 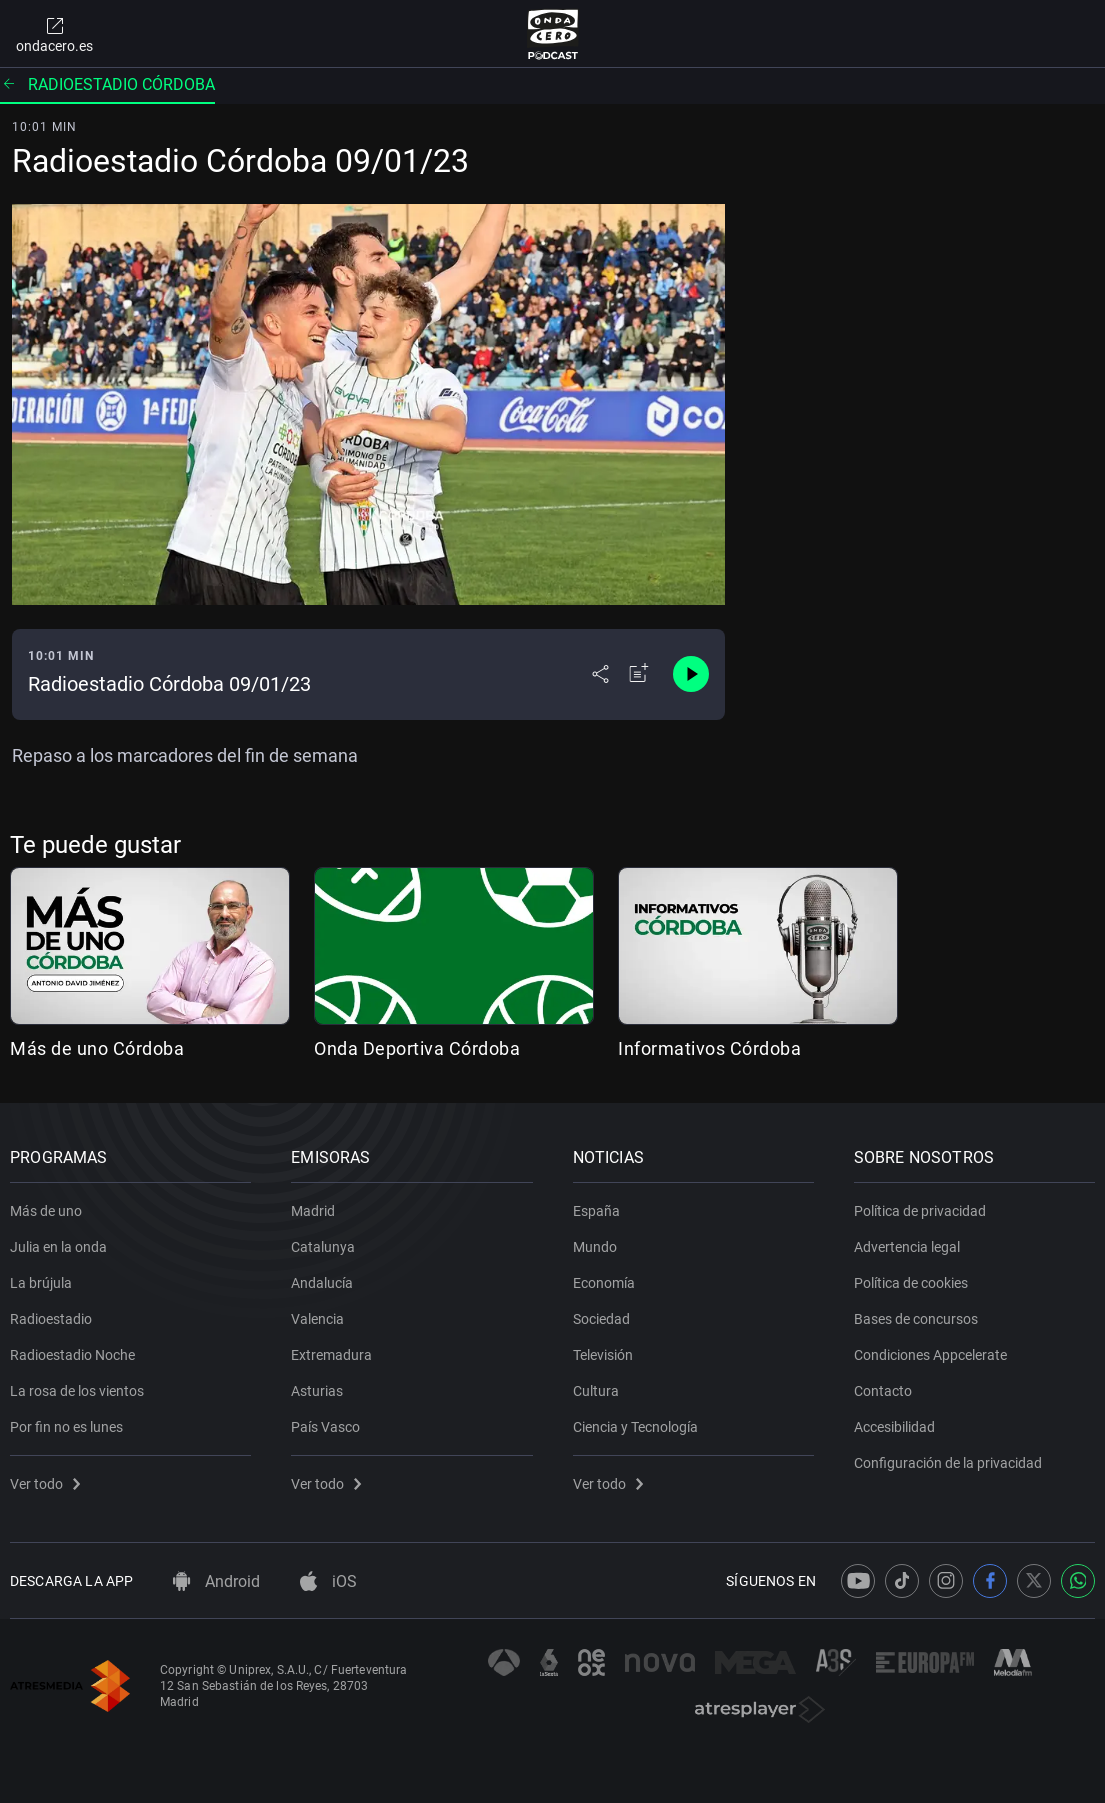 What do you see at coordinates (45, 1484) in the screenshot?
I see `Ver todo` at bounding box center [45, 1484].